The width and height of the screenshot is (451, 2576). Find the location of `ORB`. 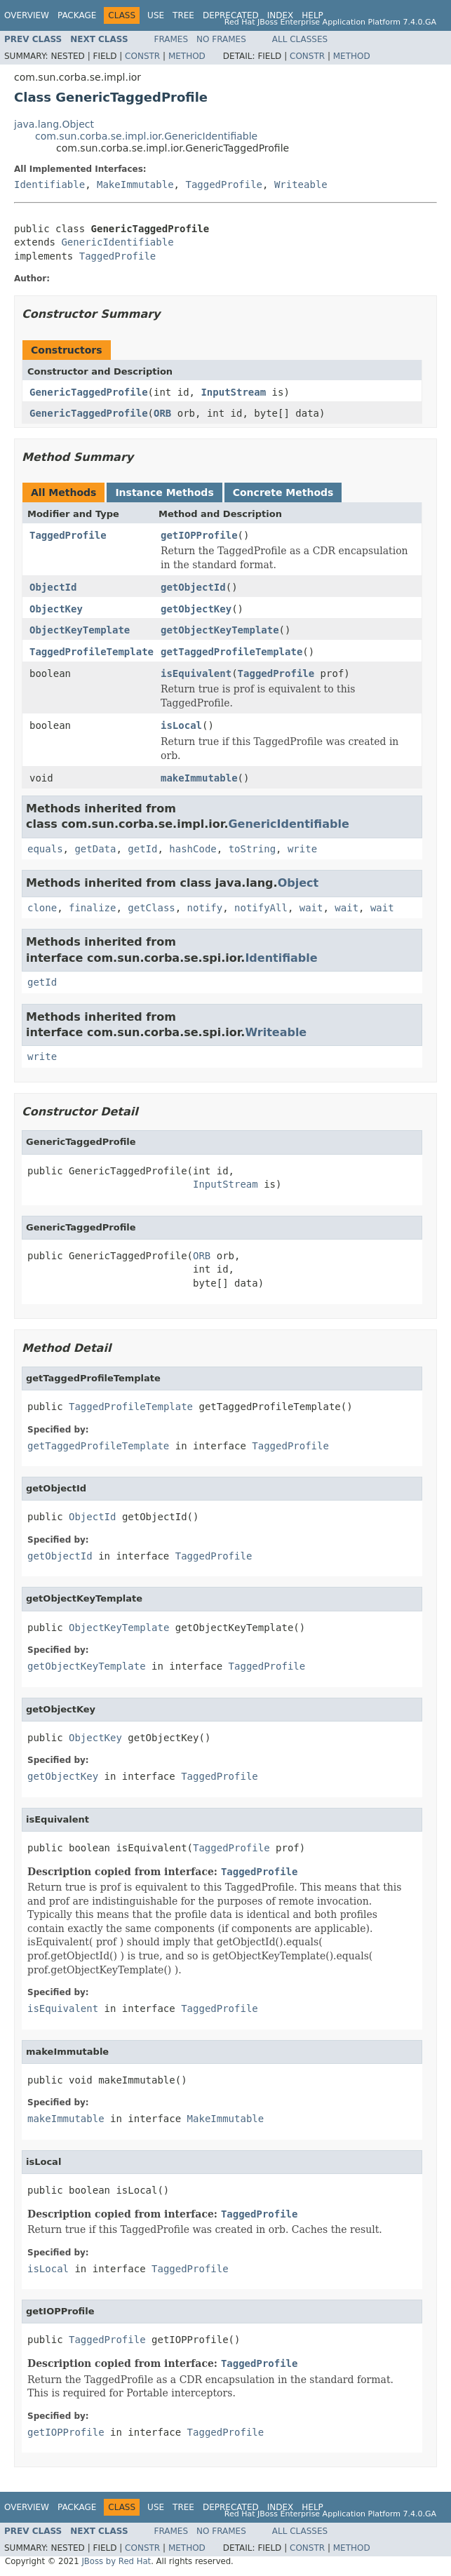

ORB is located at coordinates (162, 413).